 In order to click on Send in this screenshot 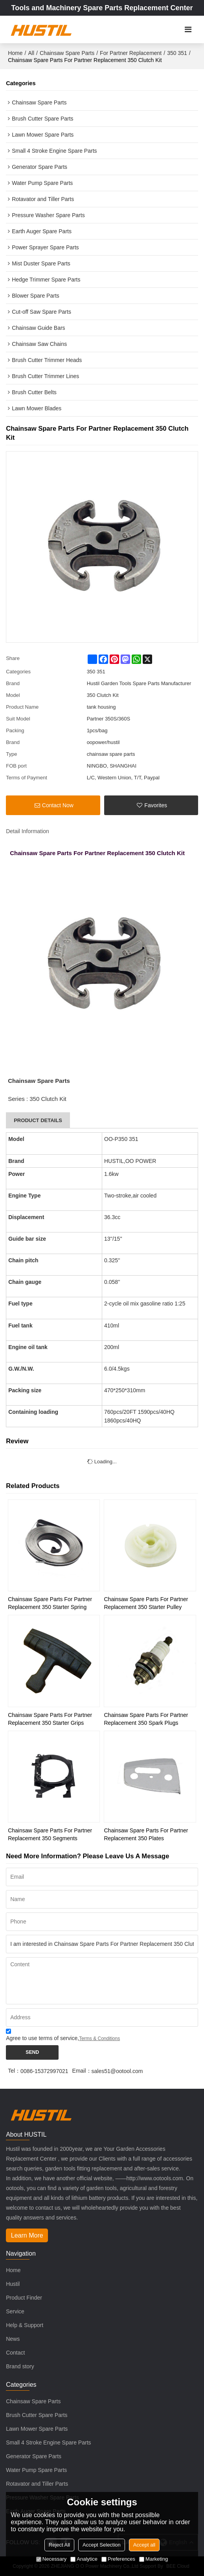, I will do `click(32, 2052)`.